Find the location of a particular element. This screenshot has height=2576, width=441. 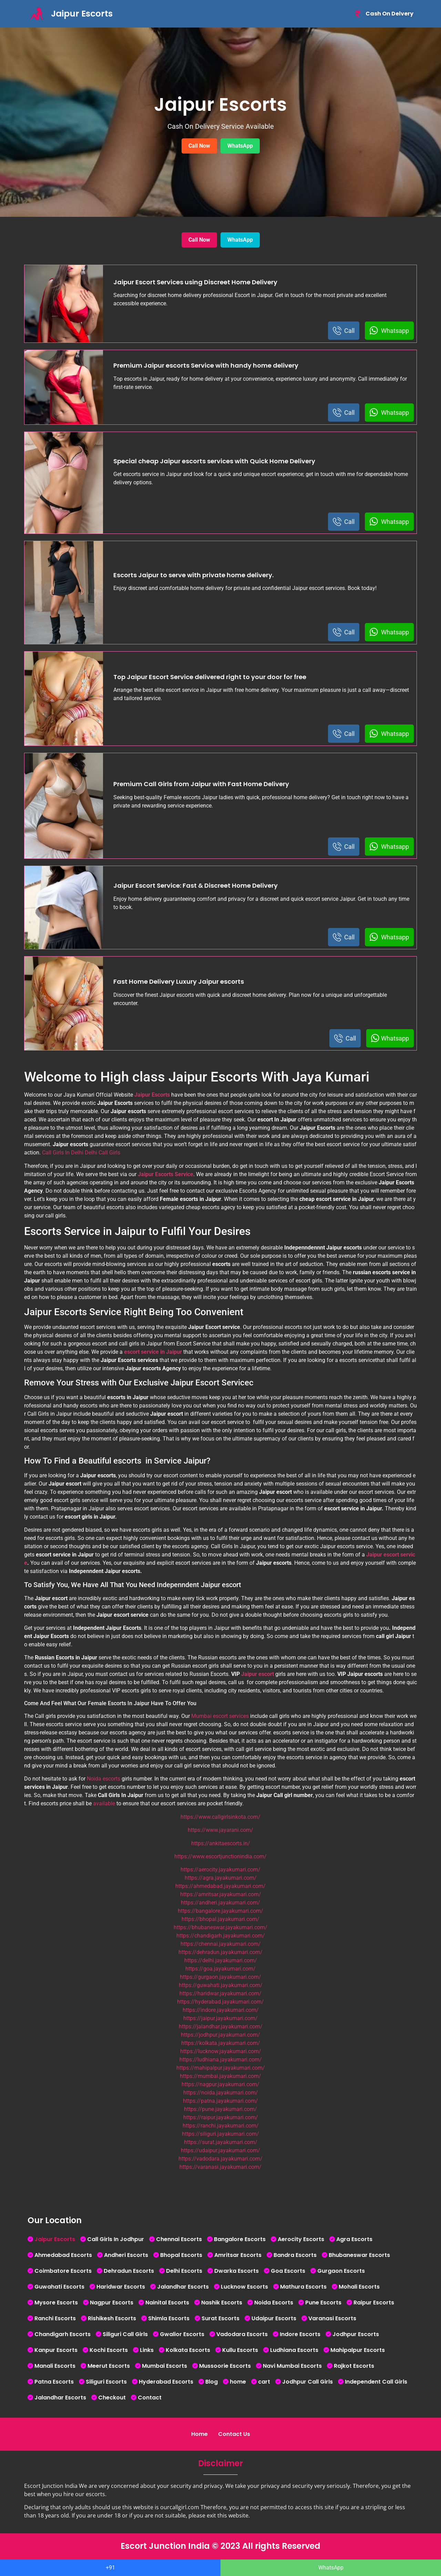

Call Girls In Jodhpur is located at coordinates (115, 2239).